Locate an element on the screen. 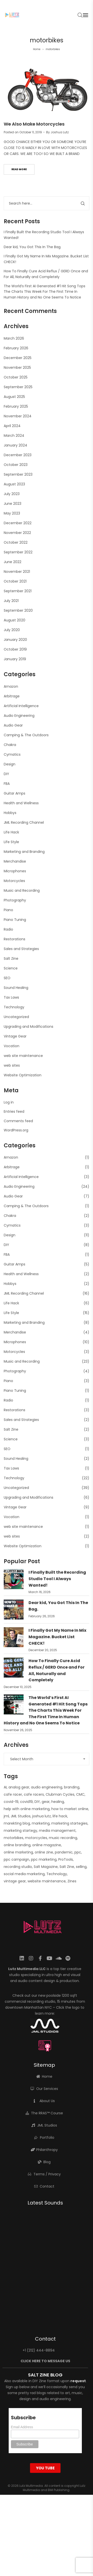  Sales and Strategies is located at coordinates (21, 948).